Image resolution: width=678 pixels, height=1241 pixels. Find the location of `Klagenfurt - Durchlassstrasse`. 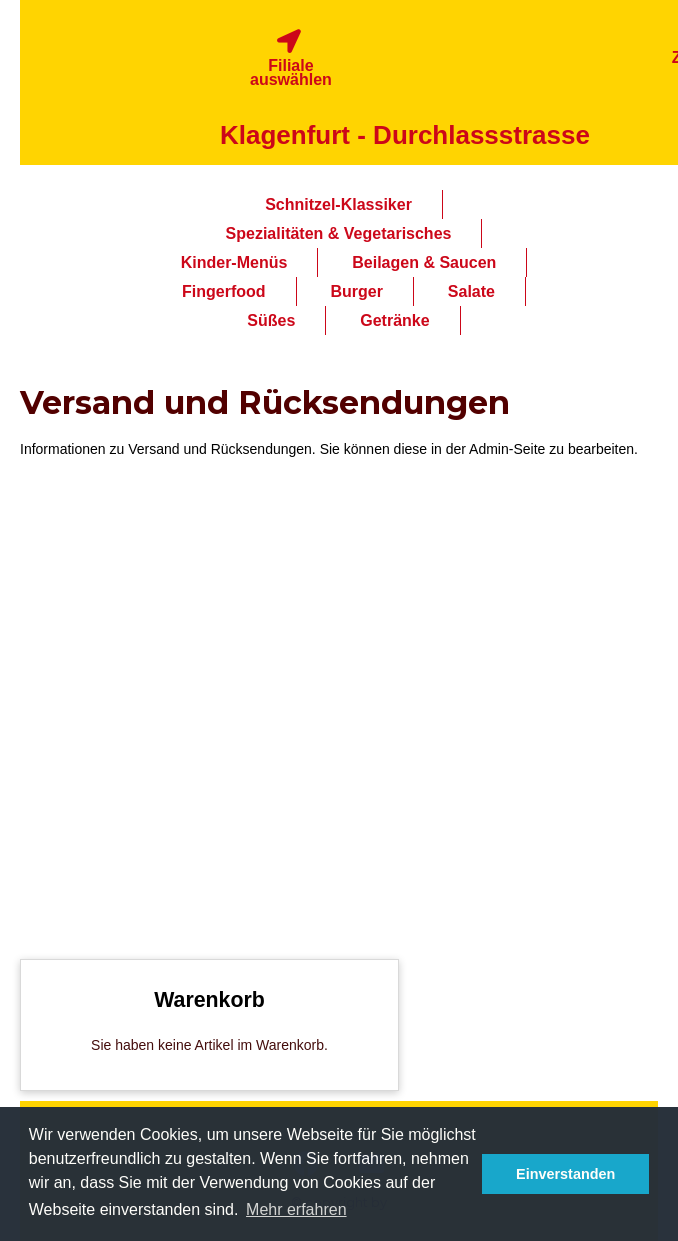

Klagenfurt - Durchlassstrasse is located at coordinates (405, 135).